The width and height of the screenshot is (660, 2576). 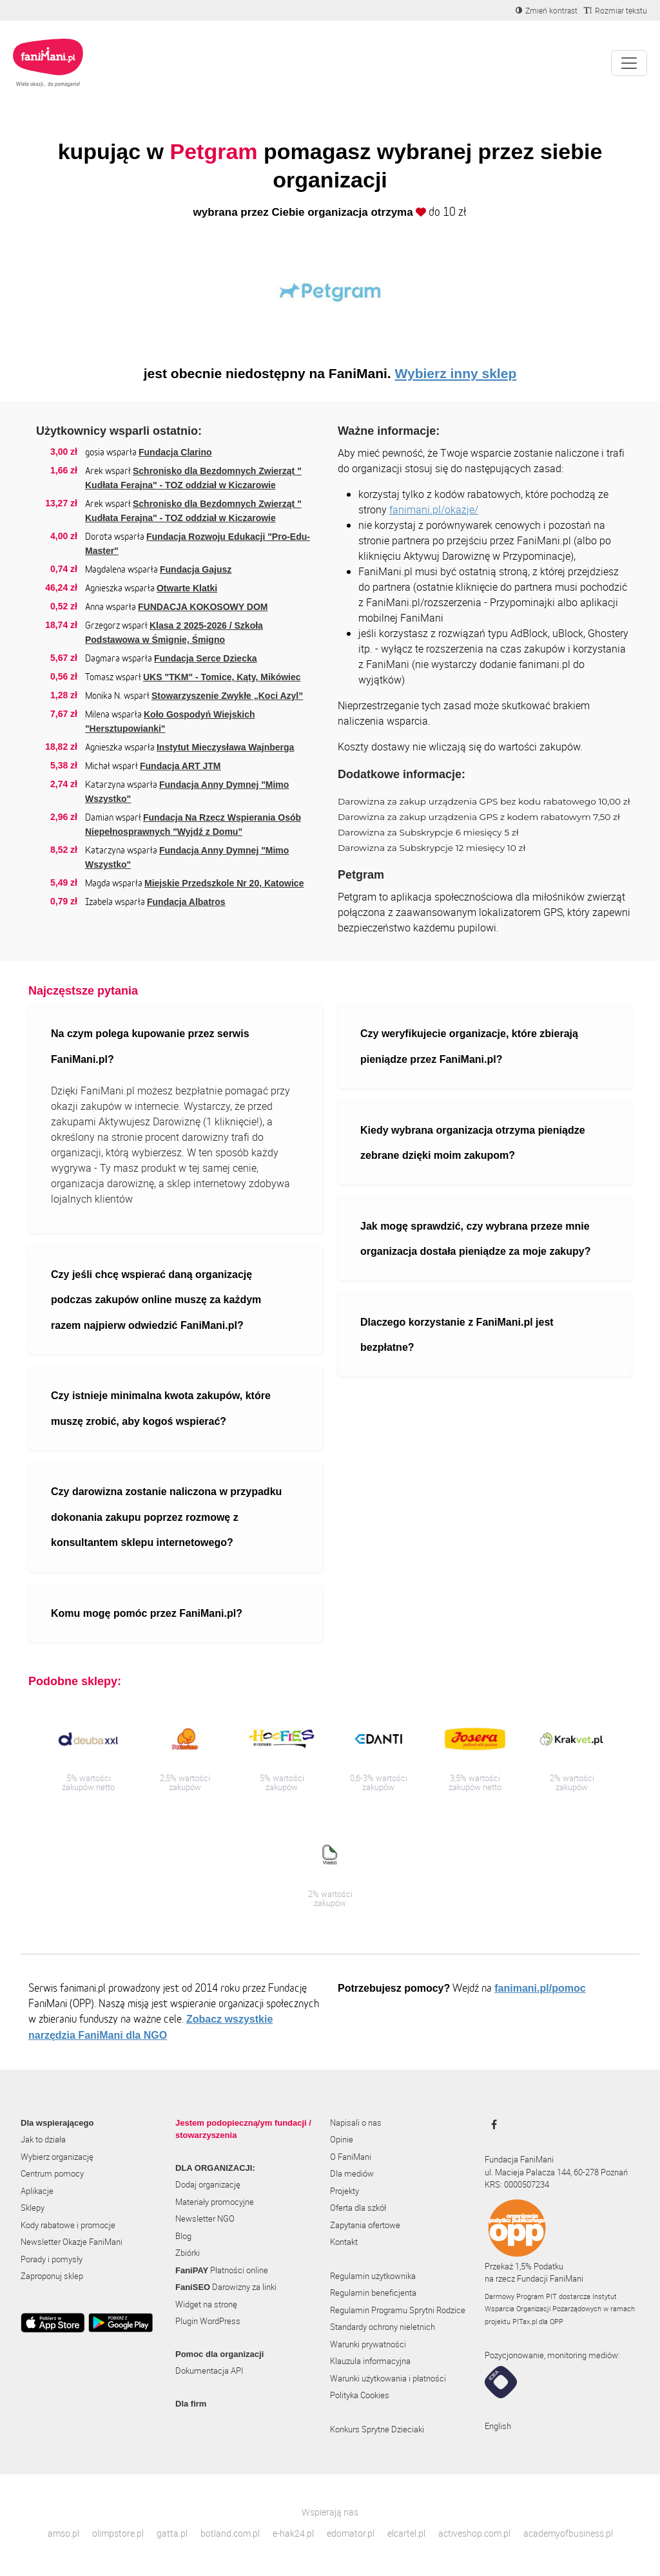 What do you see at coordinates (524, 2321) in the screenshot?
I see `PITax.pl` at bounding box center [524, 2321].